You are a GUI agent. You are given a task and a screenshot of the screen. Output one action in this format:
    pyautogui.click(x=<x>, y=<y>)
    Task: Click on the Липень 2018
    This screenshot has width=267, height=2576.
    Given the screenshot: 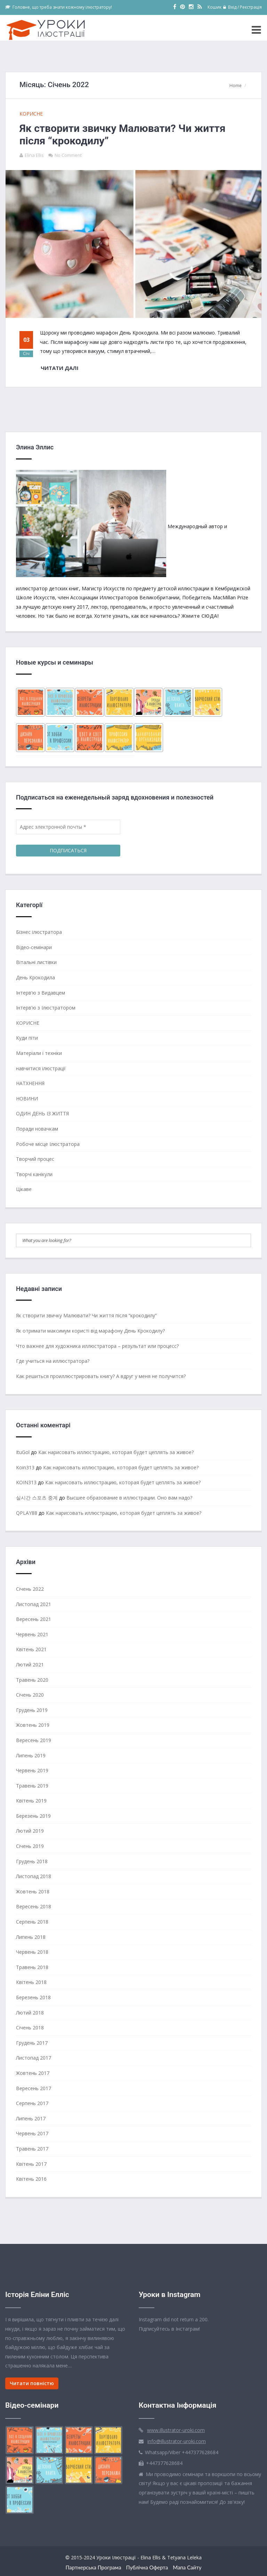 What is the action you would take?
    pyautogui.click(x=31, y=1937)
    